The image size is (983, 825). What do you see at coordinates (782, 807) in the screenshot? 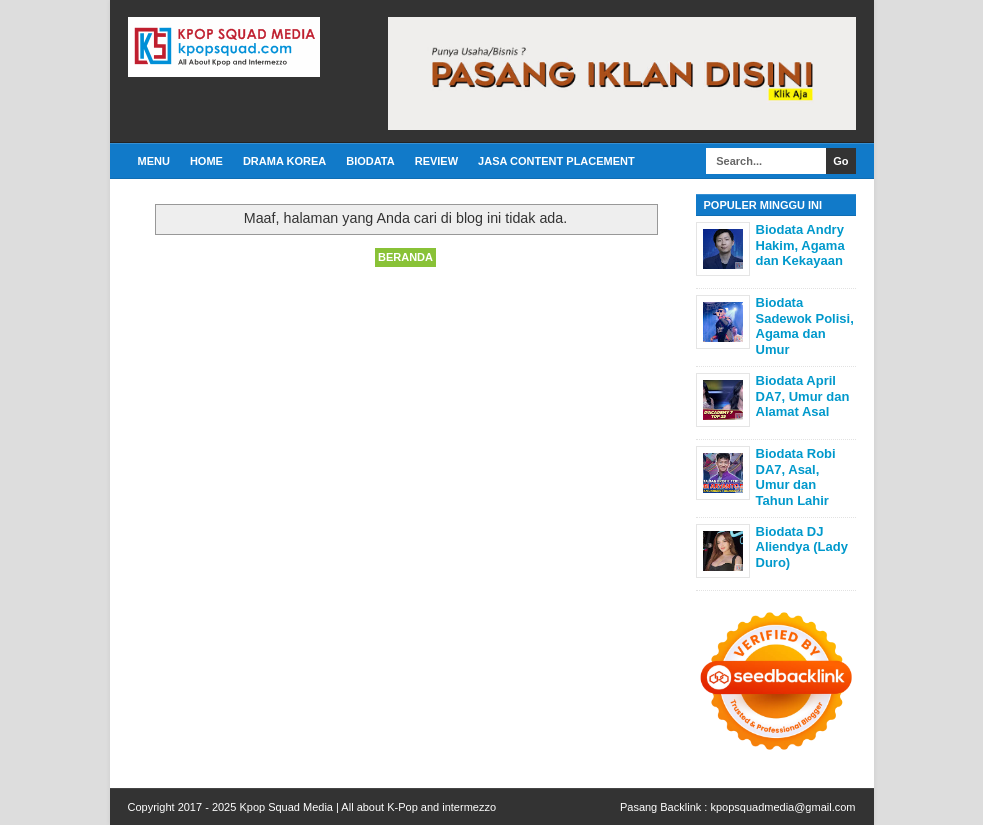
I see `kpopsquadmedia@gmail.com` at bounding box center [782, 807].